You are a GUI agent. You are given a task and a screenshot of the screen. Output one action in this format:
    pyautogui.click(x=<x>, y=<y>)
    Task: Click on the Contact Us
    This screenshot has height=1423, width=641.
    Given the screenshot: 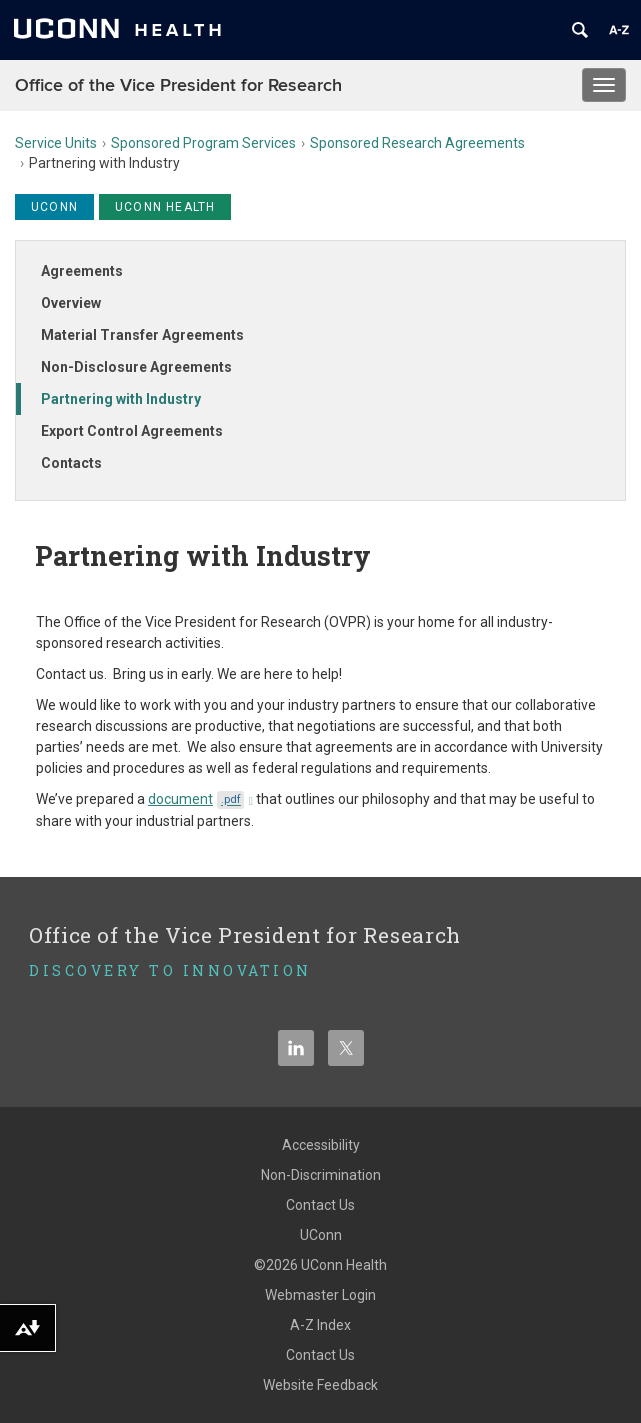 What is the action you would take?
    pyautogui.click(x=320, y=1205)
    